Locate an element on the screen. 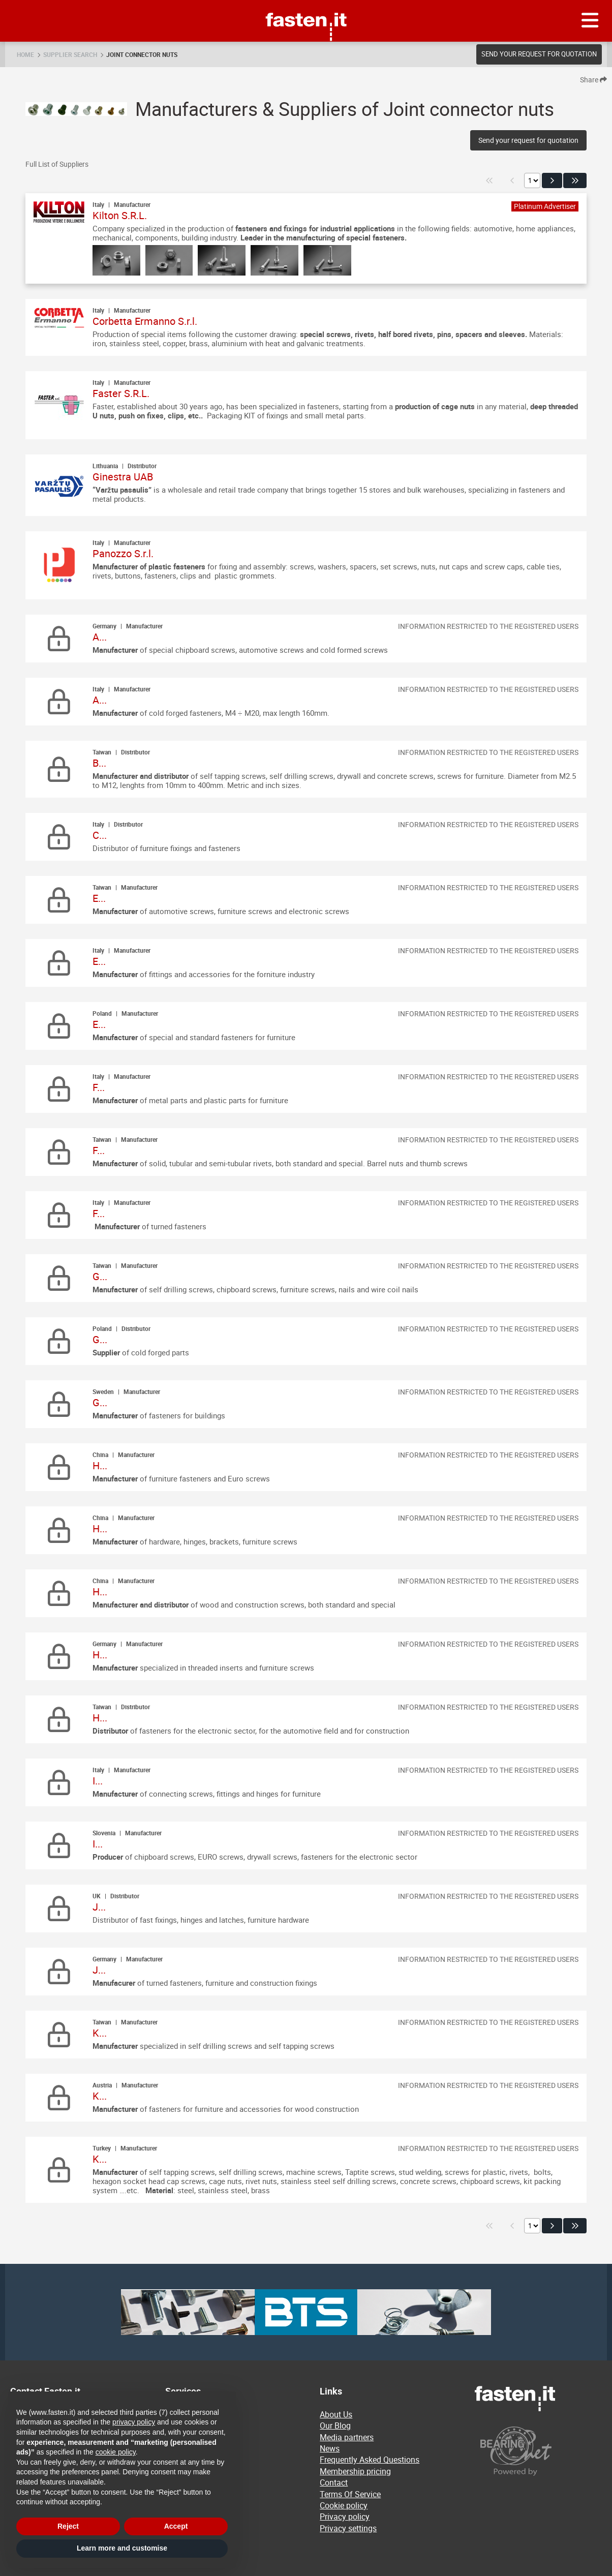 This screenshot has height=2576, width=612. C... is located at coordinates (100, 835).